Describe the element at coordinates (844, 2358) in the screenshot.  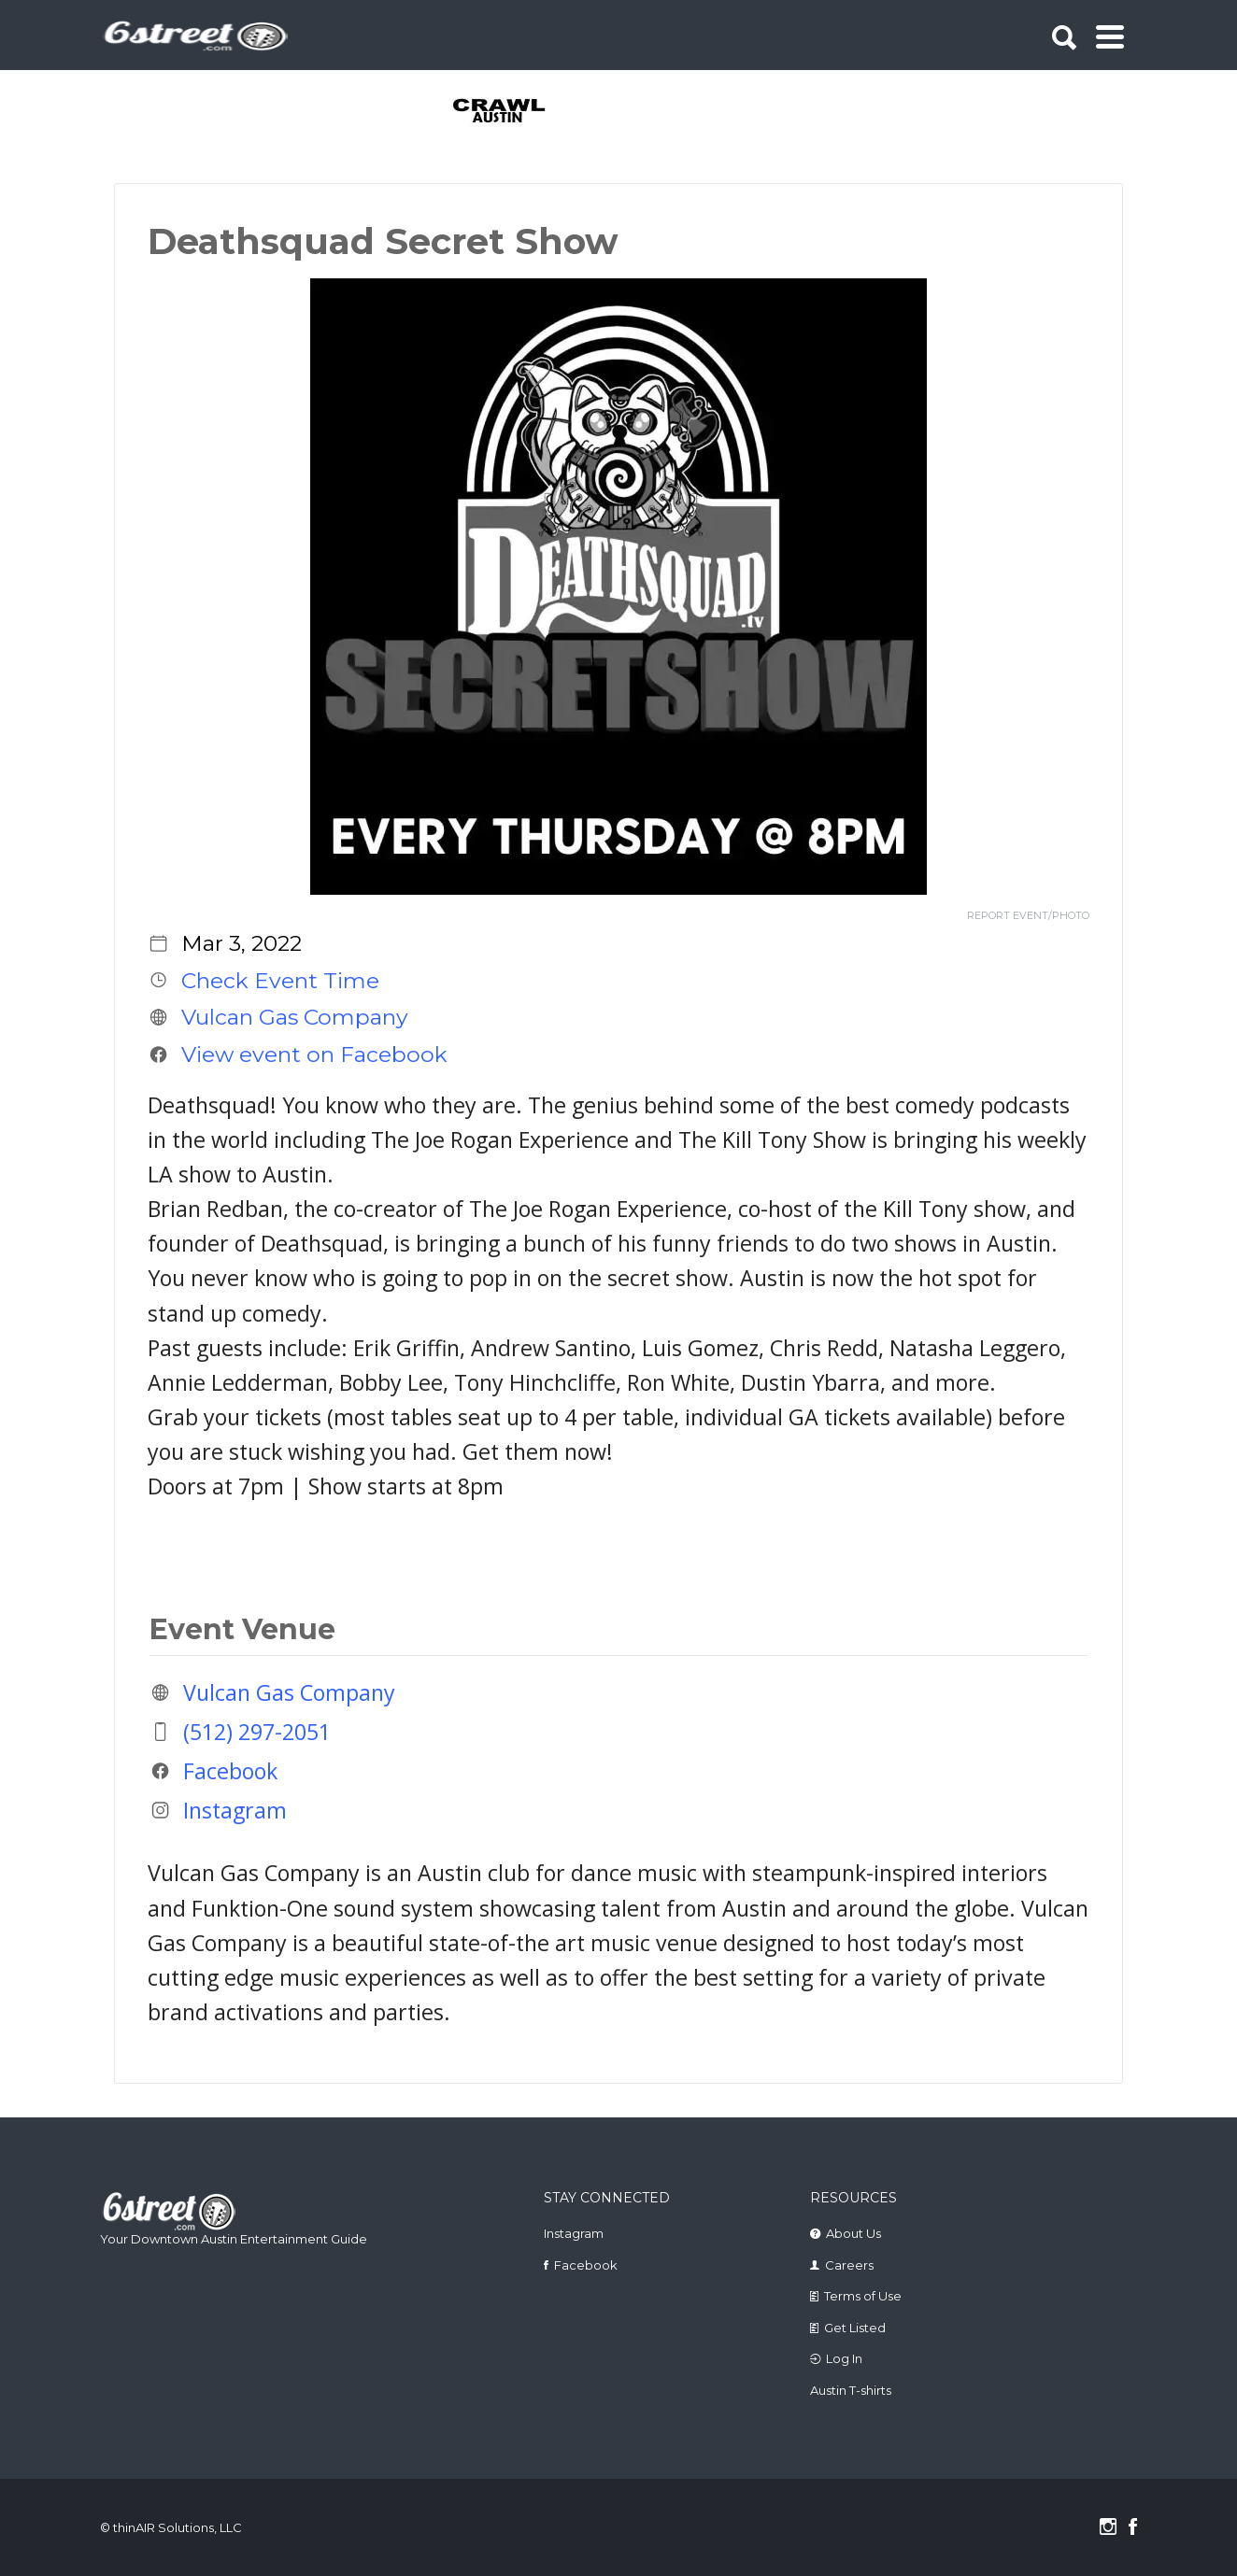
I see `Log In` at that location.